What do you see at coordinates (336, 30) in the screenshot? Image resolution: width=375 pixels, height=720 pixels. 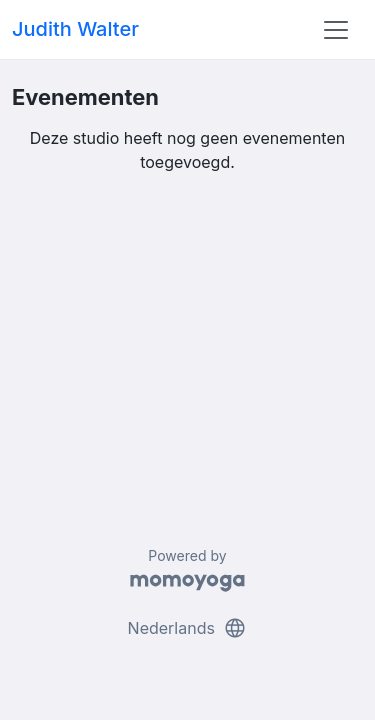 I see `[Toggle navigation]` at bounding box center [336, 30].